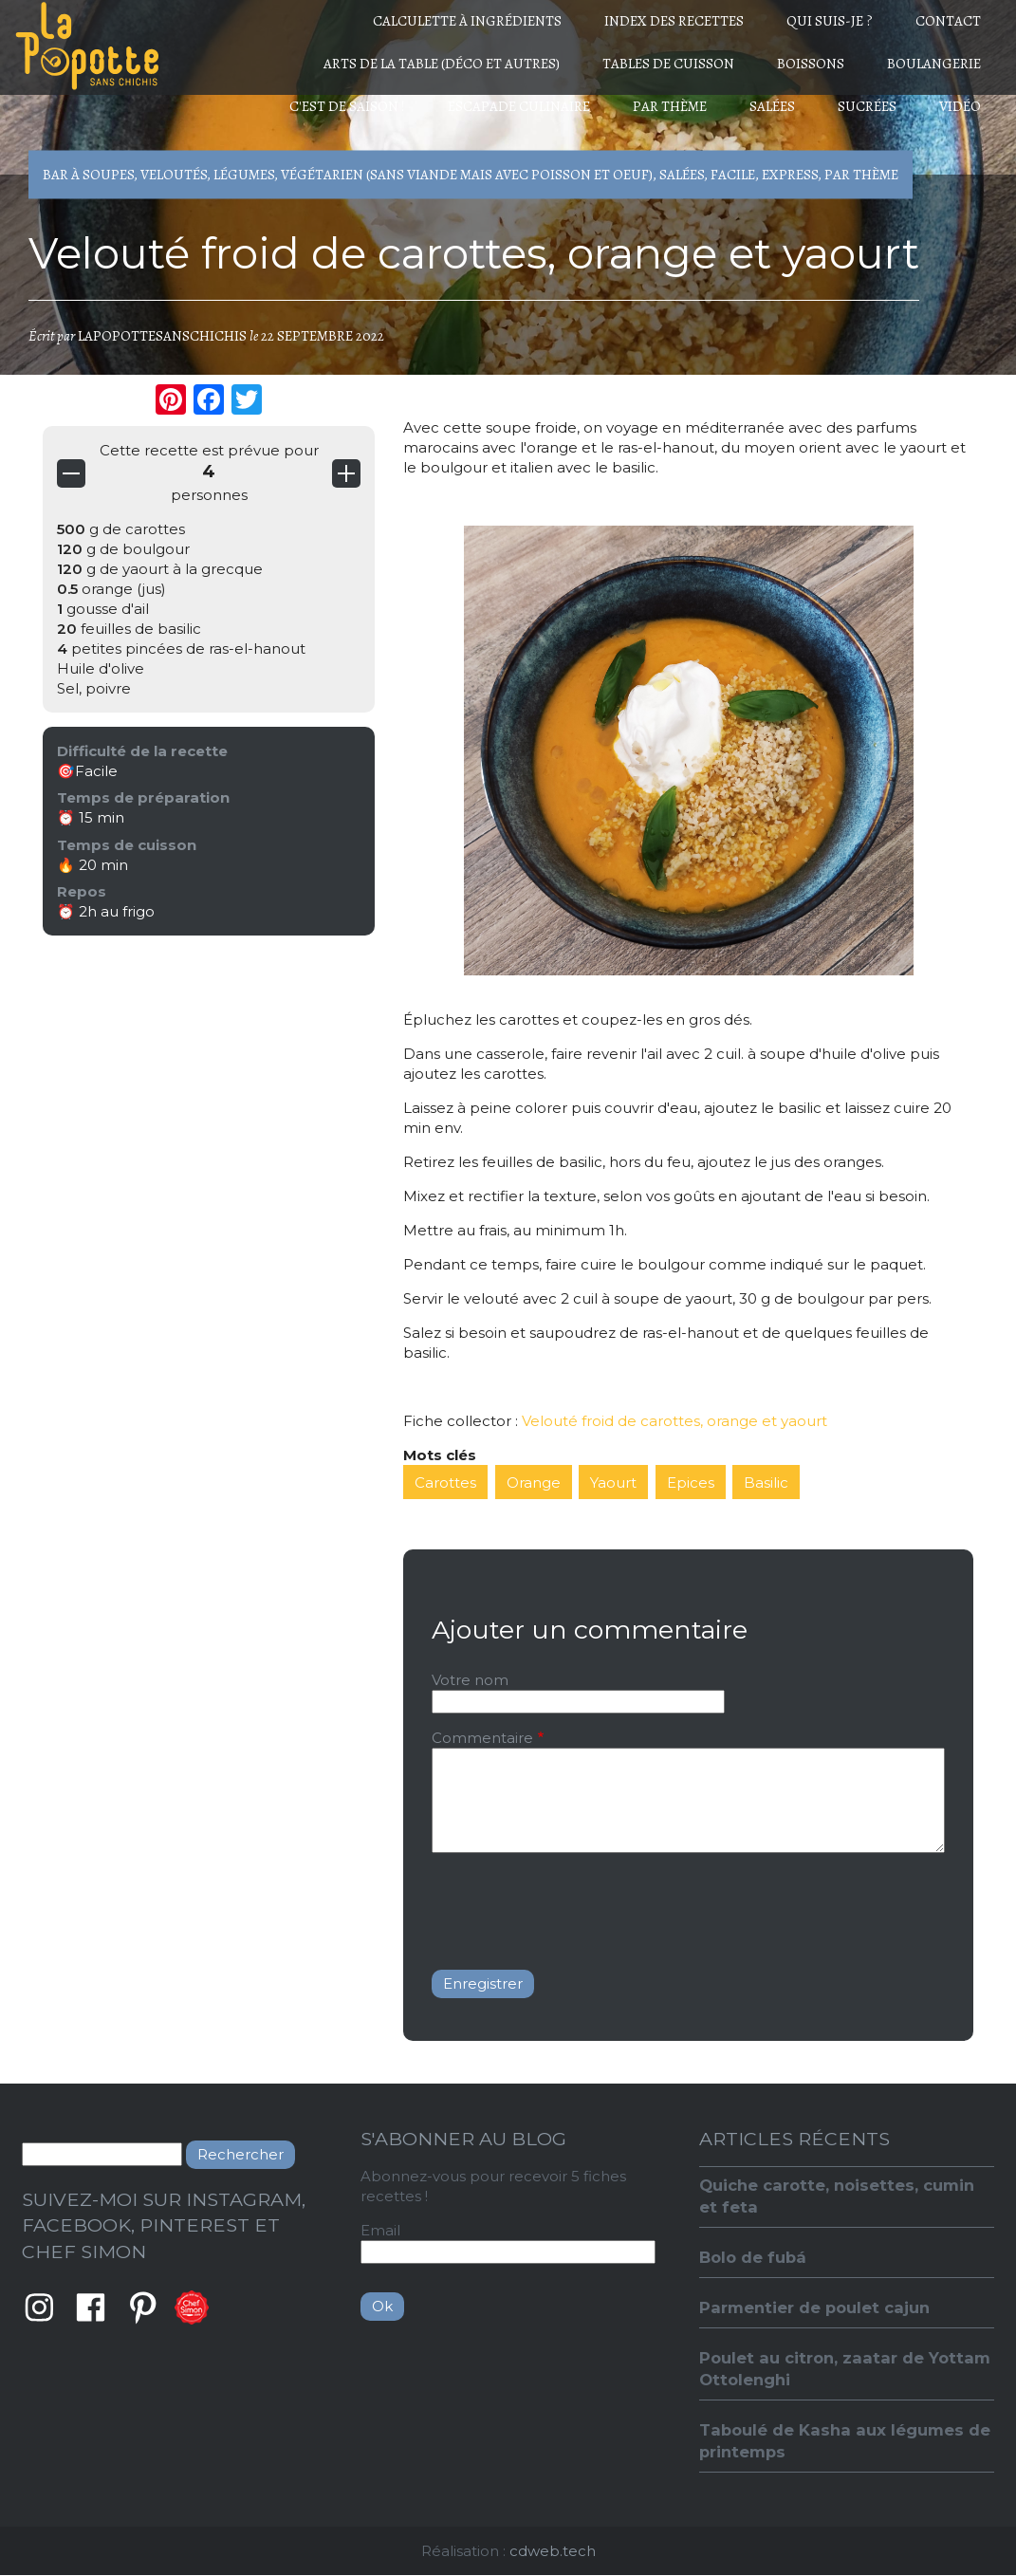 The height and width of the screenshot is (2576, 1016). What do you see at coordinates (814, 2307) in the screenshot?
I see `Parmentier de poulet cajun` at bounding box center [814, 2307].